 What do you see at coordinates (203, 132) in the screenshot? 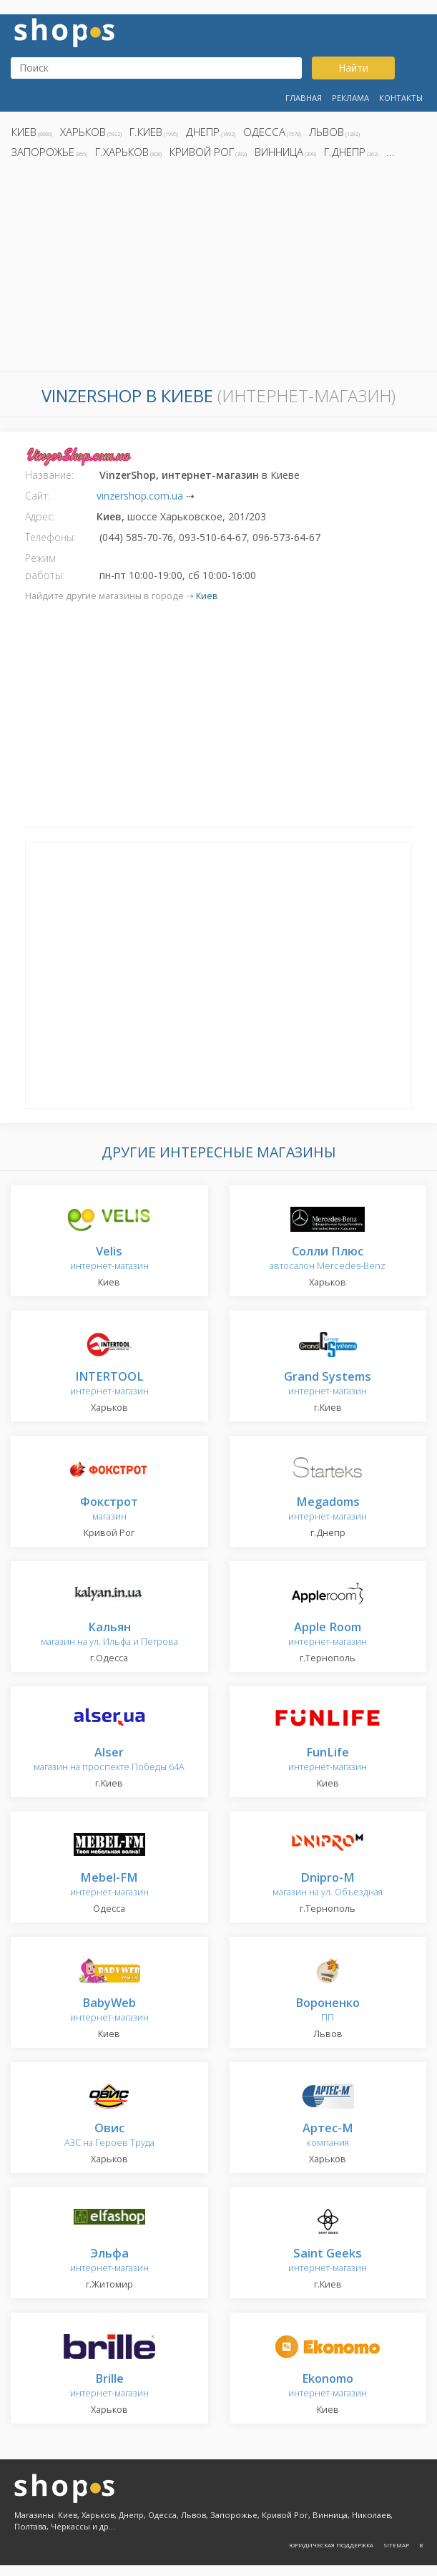
I see `Днепр` at bounding box center [203, 132].